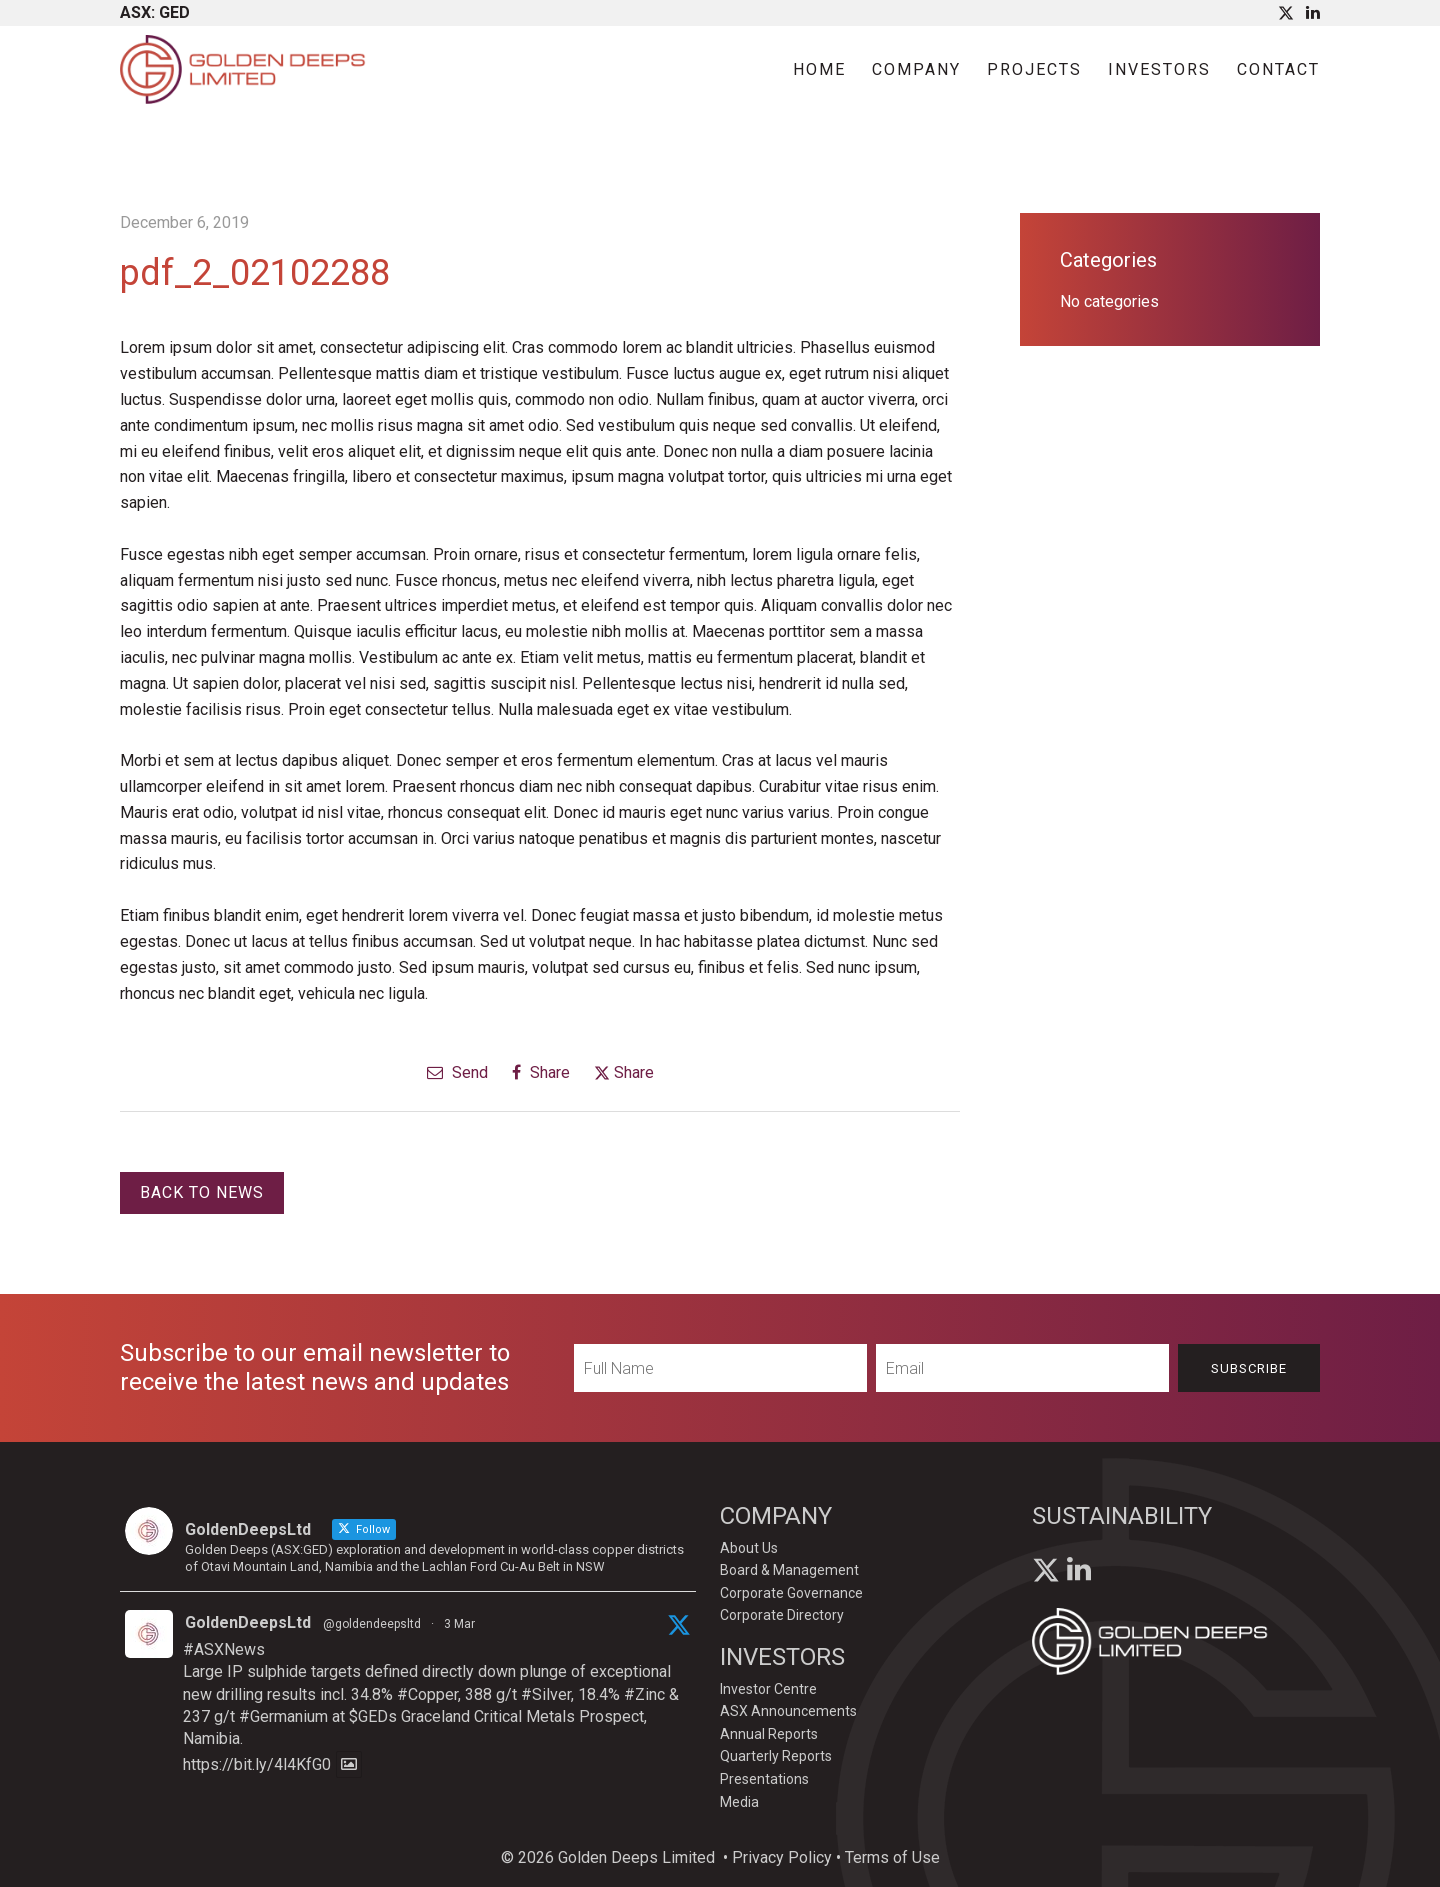  Describe the element at coordinates (541, 1072) in the screenshot. I see `Share` at that location.